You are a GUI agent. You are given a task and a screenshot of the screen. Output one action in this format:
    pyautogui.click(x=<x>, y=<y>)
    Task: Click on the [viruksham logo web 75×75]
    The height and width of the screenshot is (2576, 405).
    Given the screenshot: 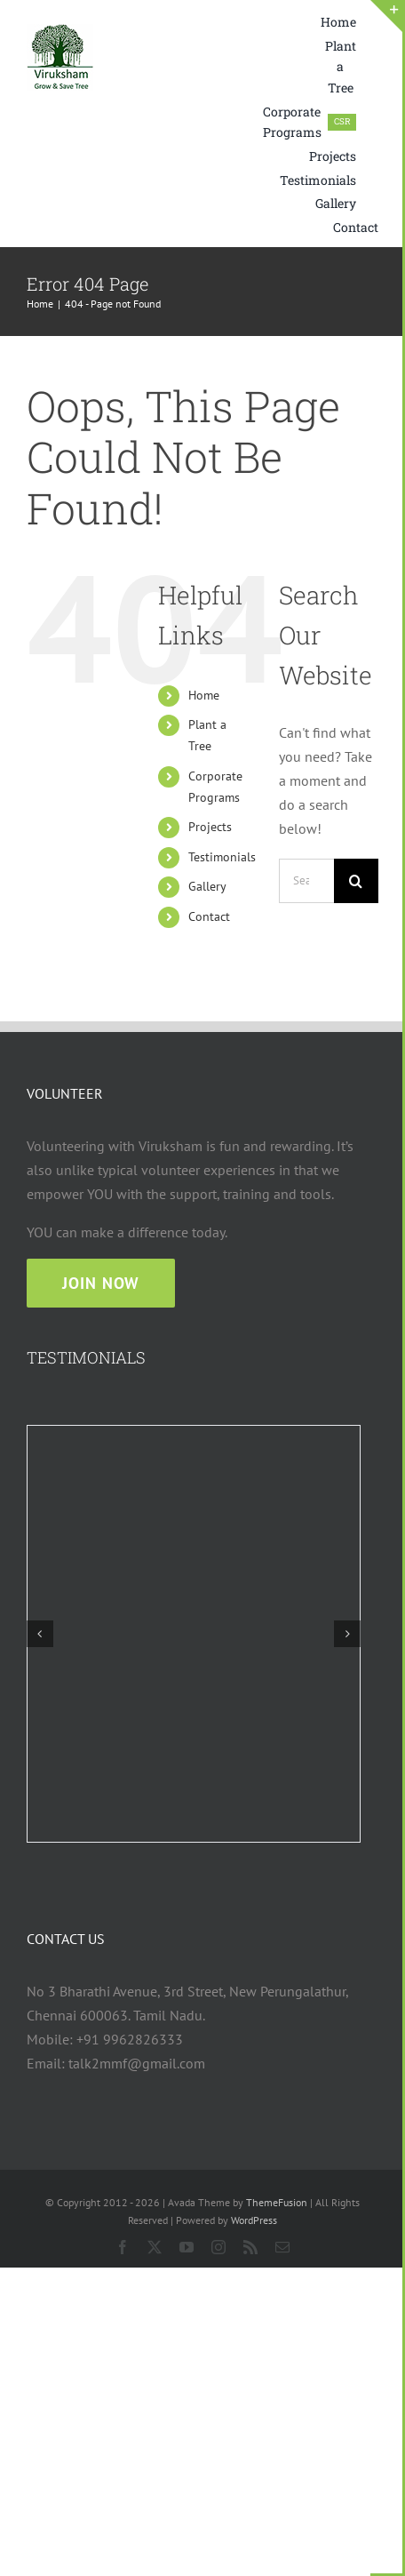 What is the action you would take?
    pyautogui.click(x=60, y=31)
    